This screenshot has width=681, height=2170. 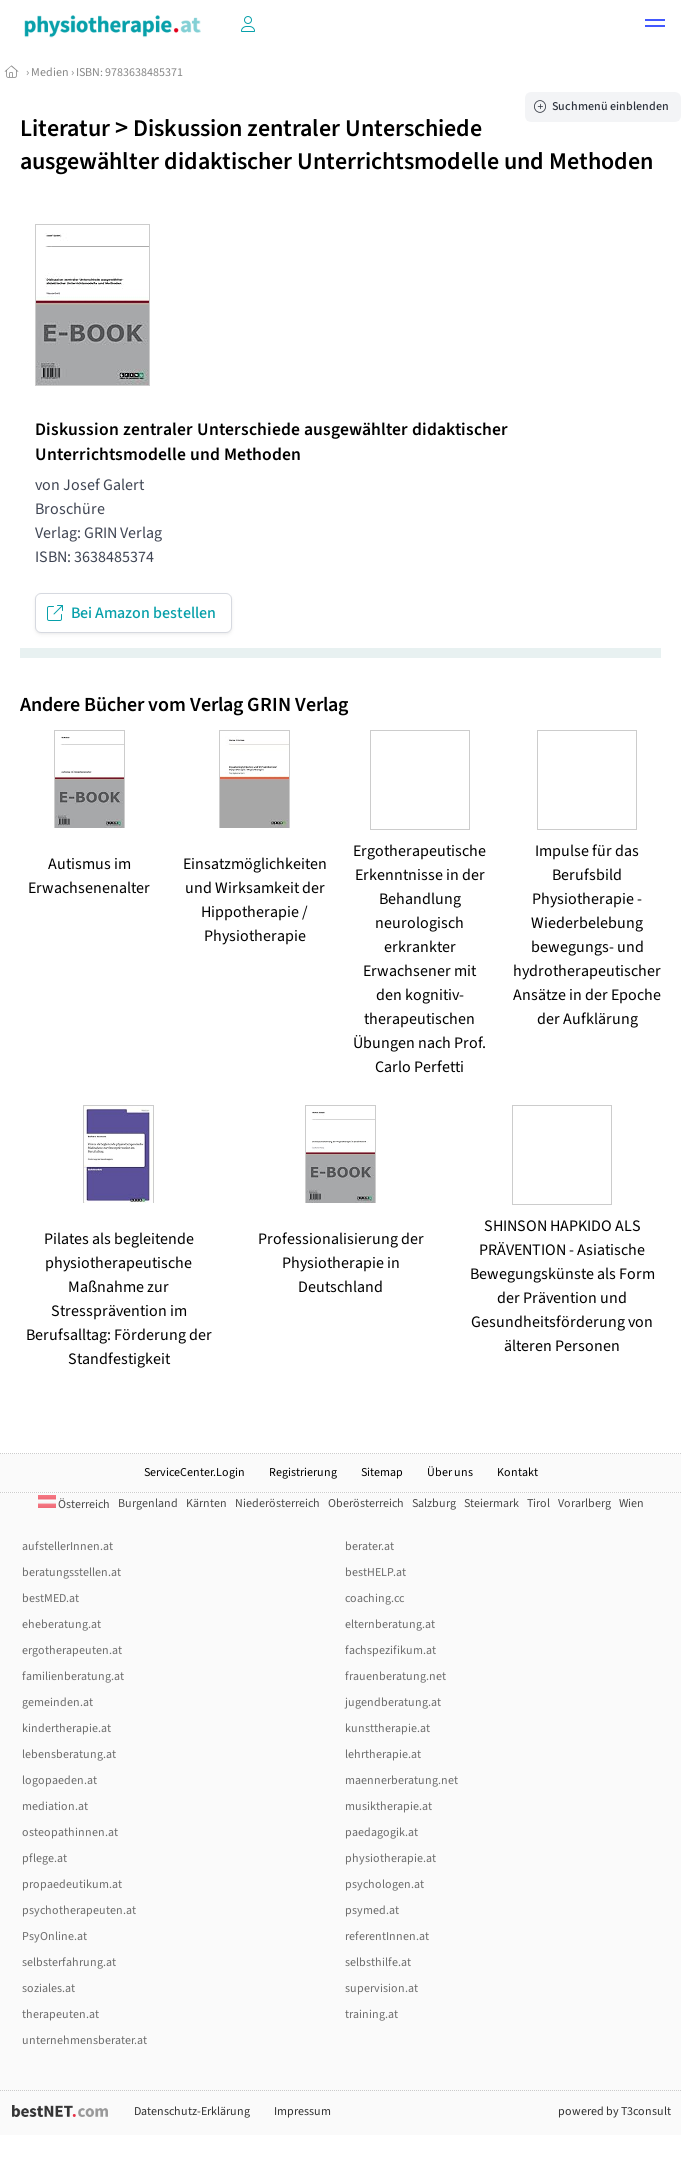 I want to click on berater.at, so click(x=369, y=1546).